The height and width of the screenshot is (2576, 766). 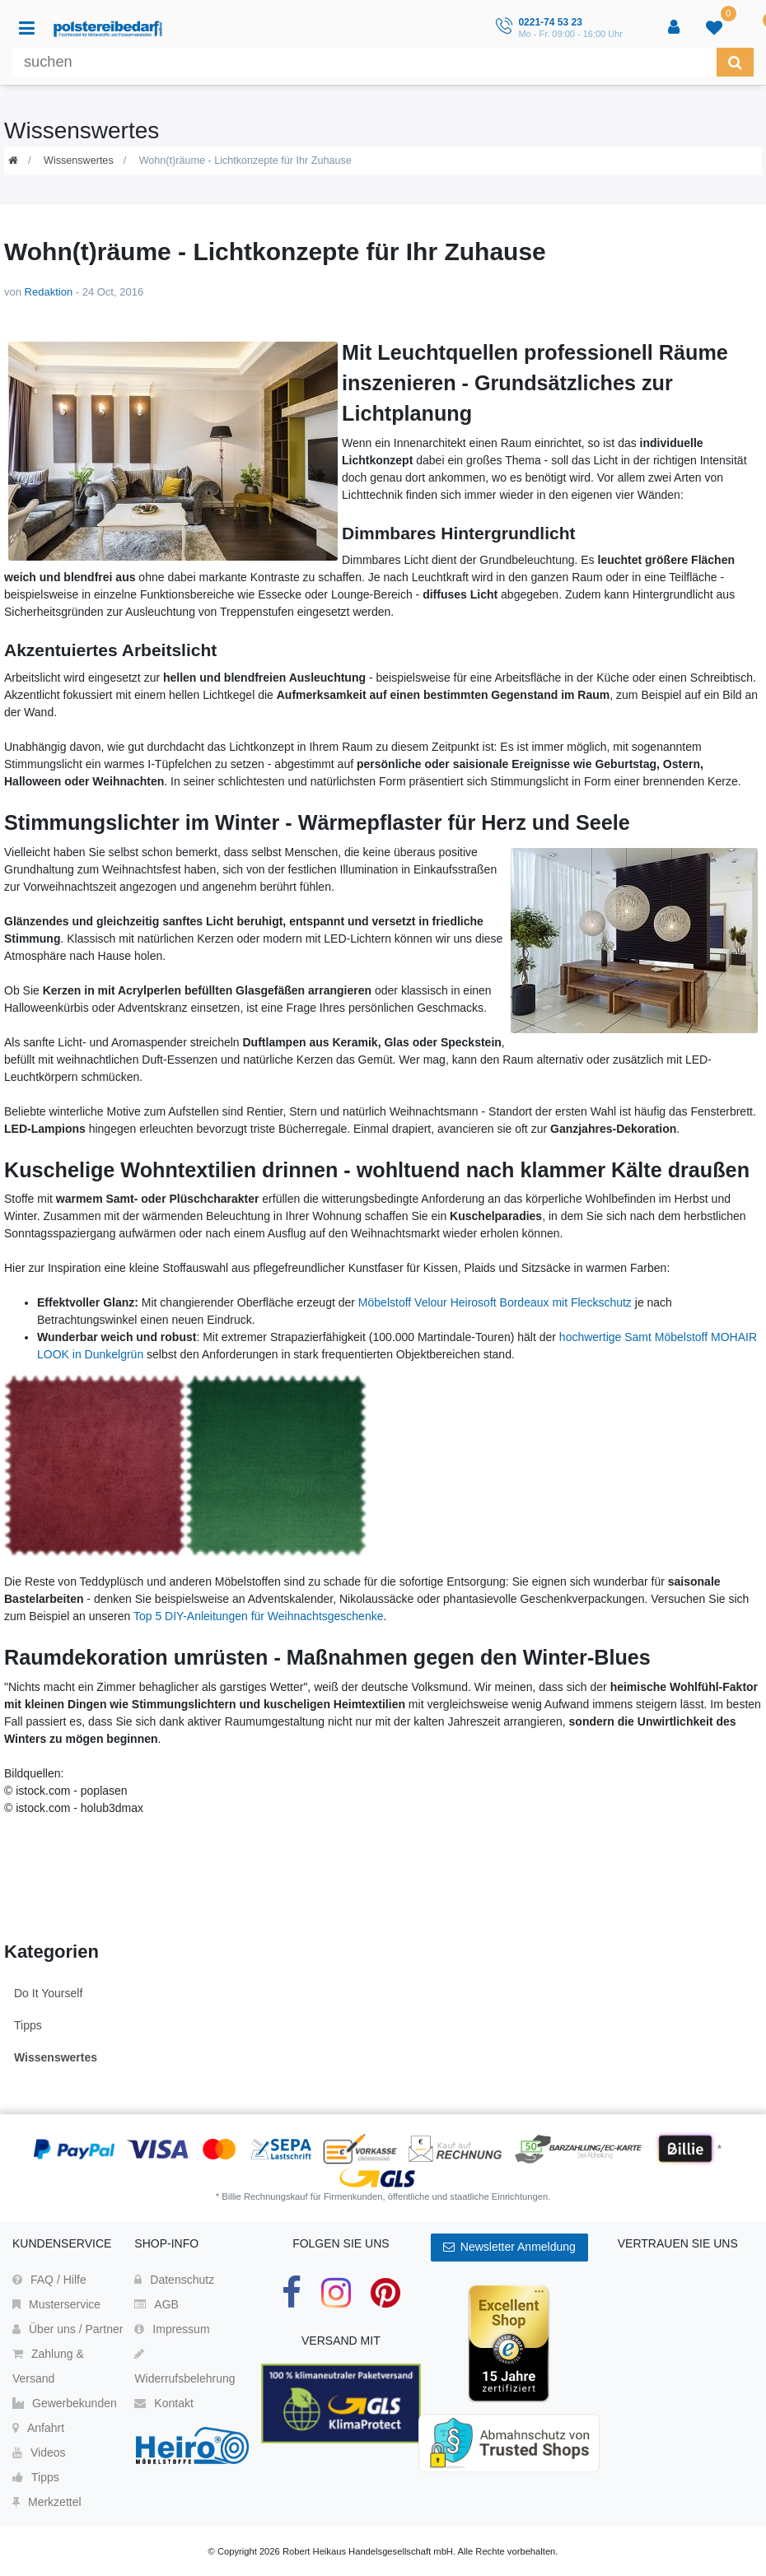 What do you see at coordinates (39, 2452) in the screenshot?
I see `Videos` at bounding box center [39, 2452].